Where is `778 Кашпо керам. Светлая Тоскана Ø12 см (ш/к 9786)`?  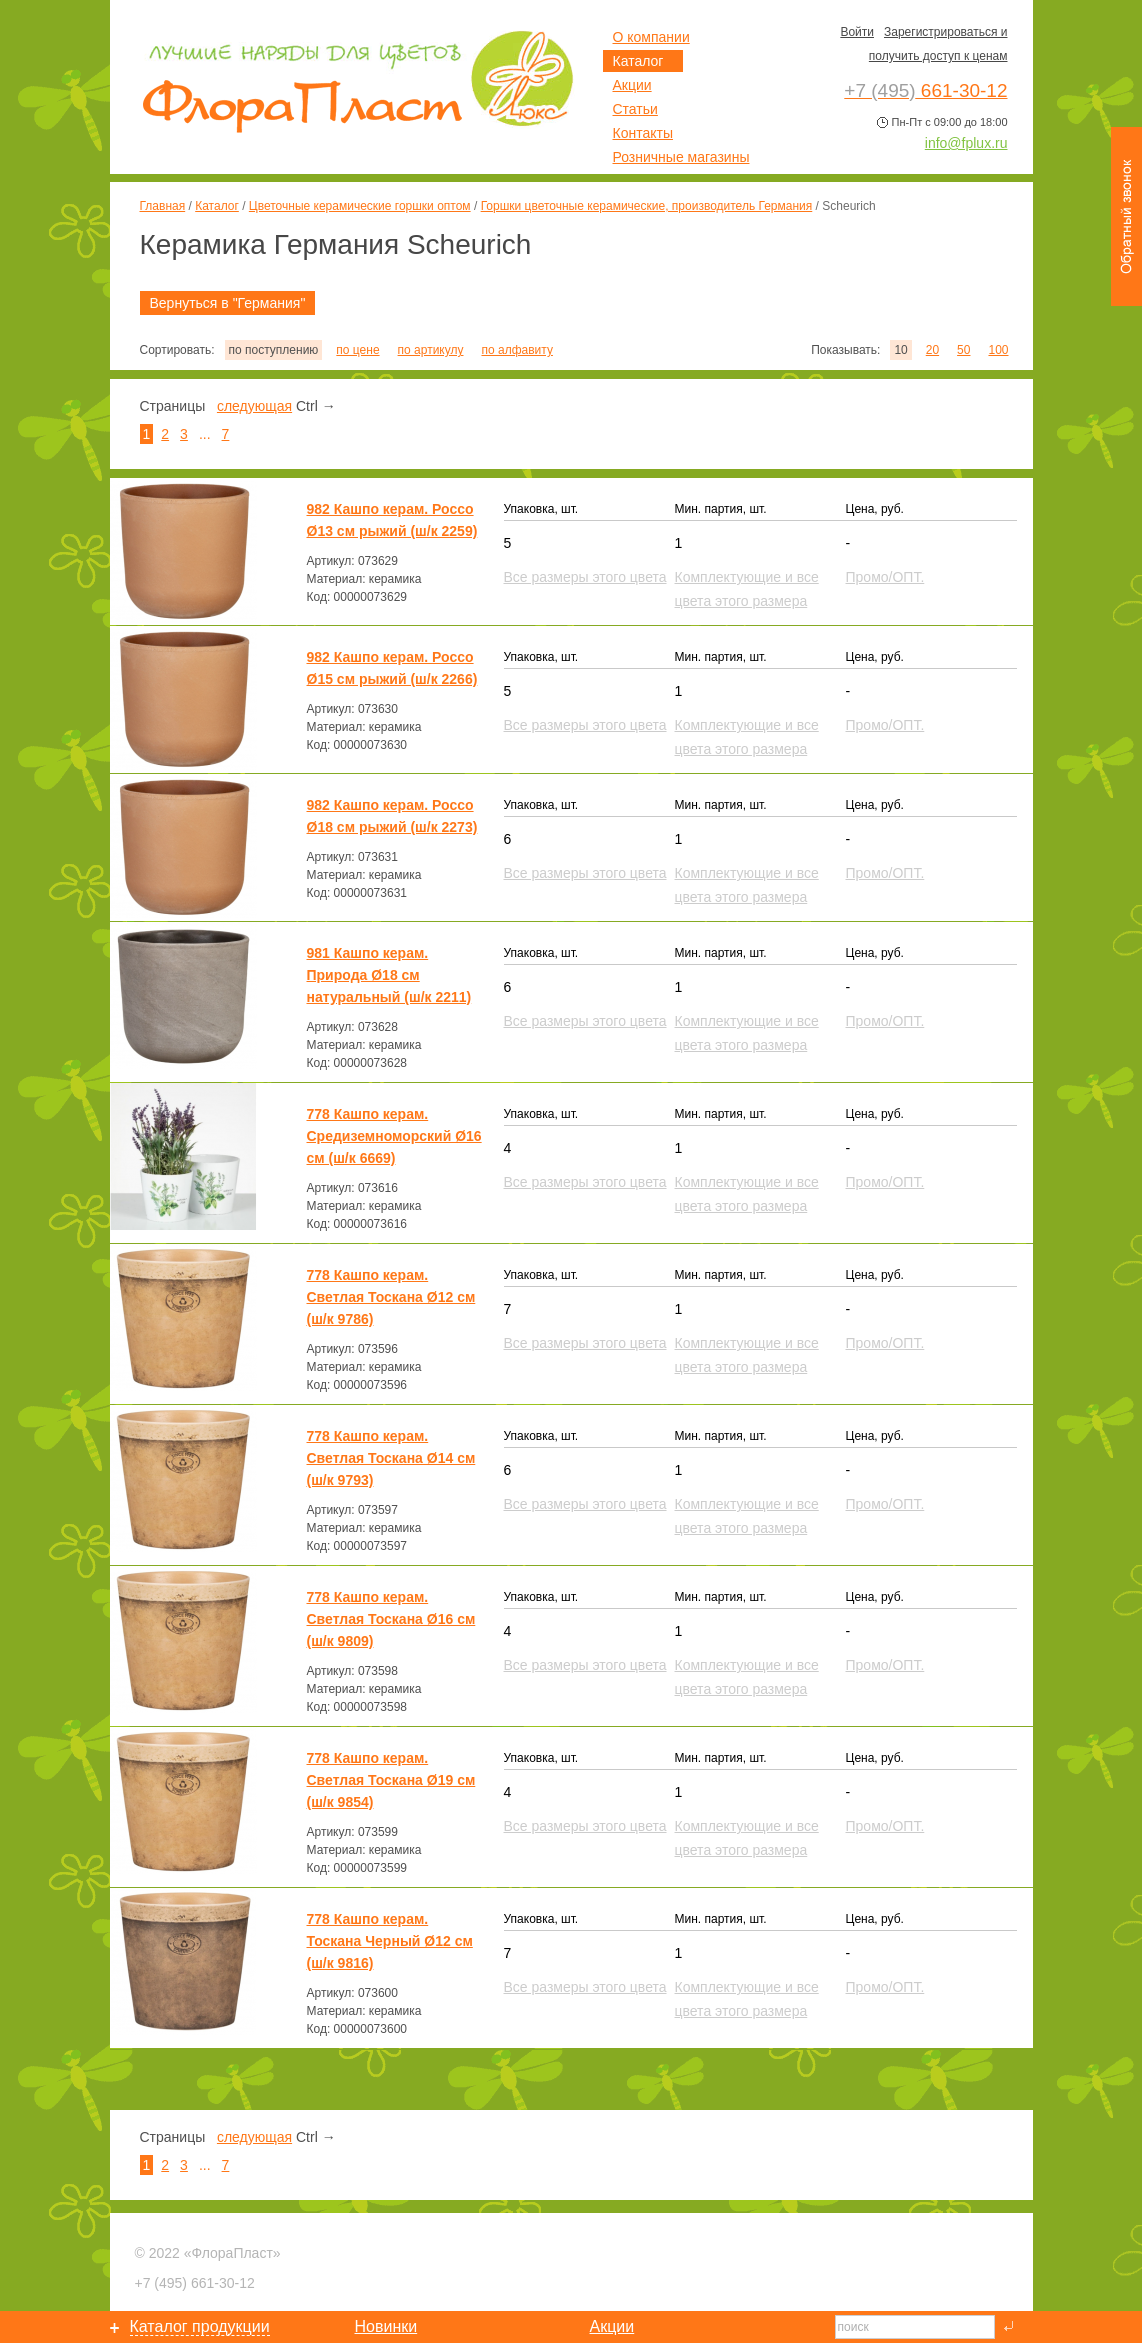 778 Кашпо керам. Светлая Тоскана Ø12 см (ш/к 9786) is located at coordinates (391, 1297).